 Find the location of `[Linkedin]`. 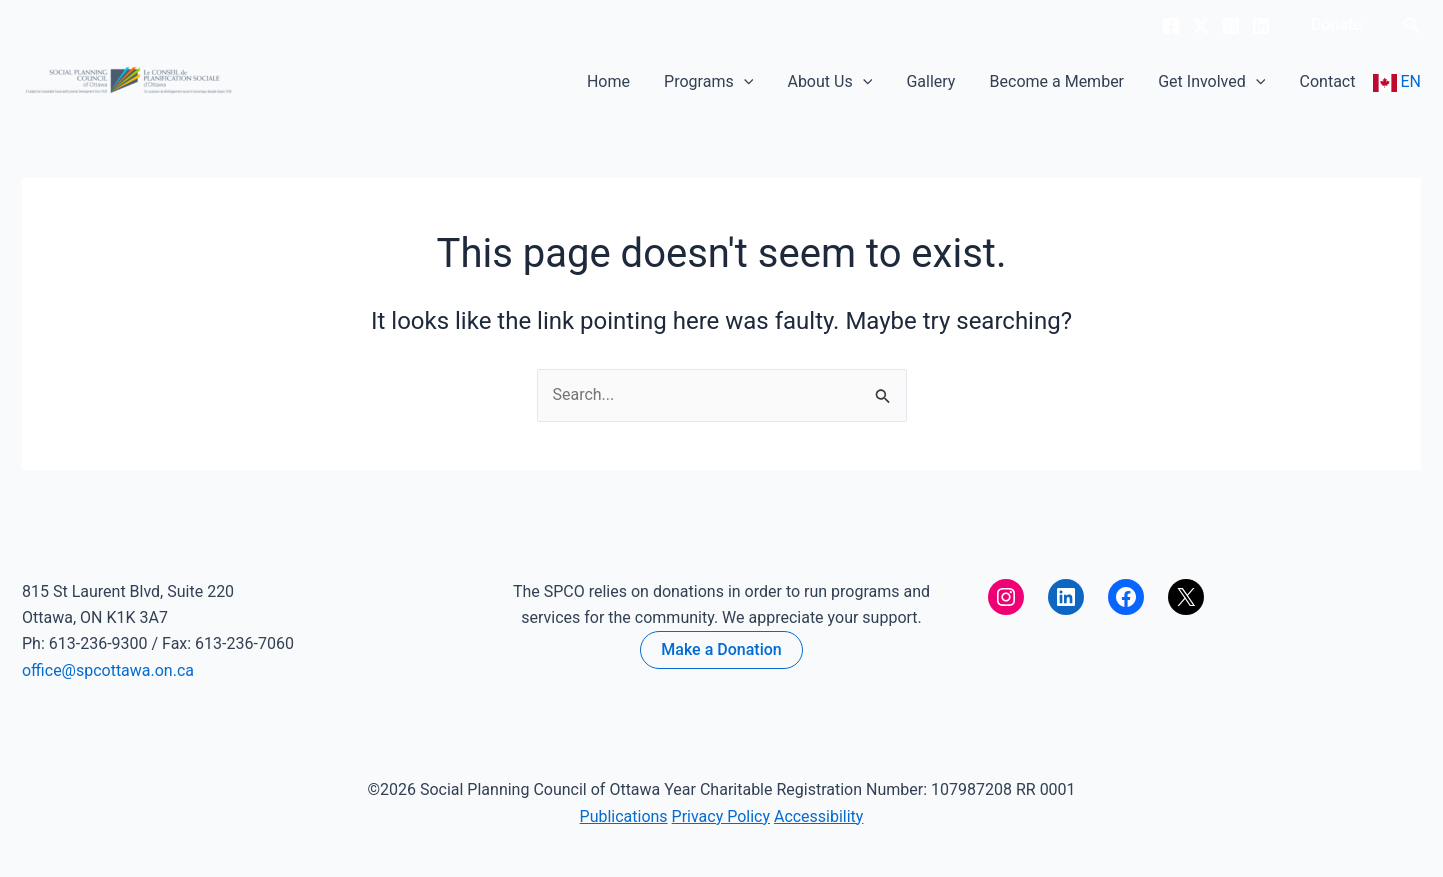

[Linkedin] is located at coordinates (1261, 26).